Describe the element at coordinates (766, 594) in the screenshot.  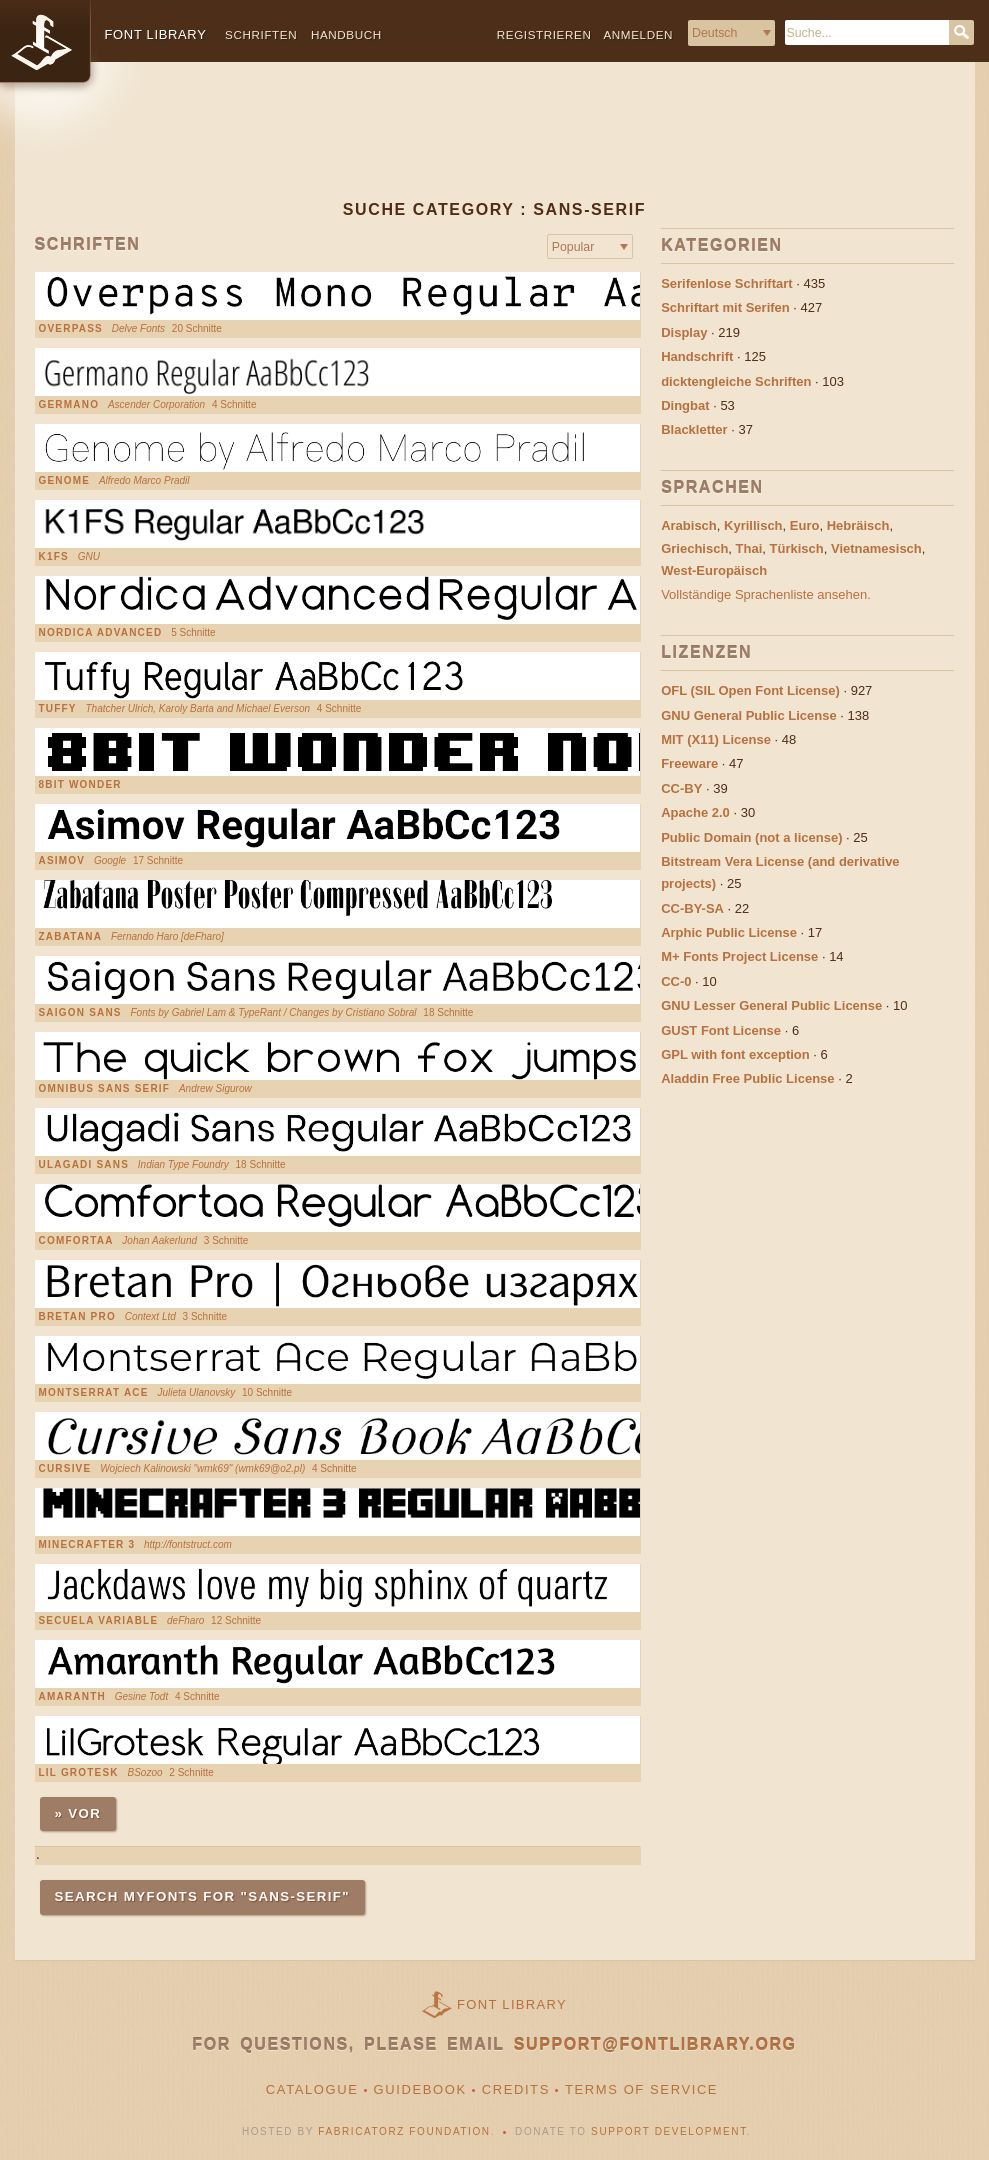
I see `Vollständige Sprachenliste ansehen.` at that location.